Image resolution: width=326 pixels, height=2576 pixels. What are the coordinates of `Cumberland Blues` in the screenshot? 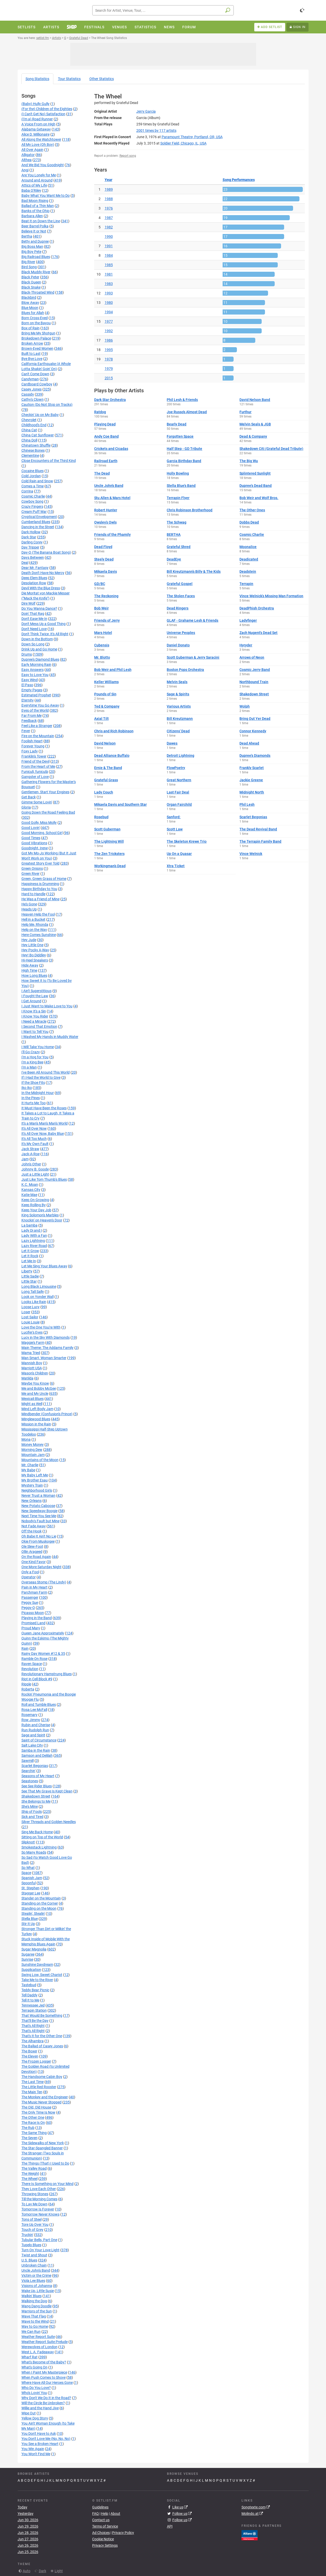 It's located at (35, 522).